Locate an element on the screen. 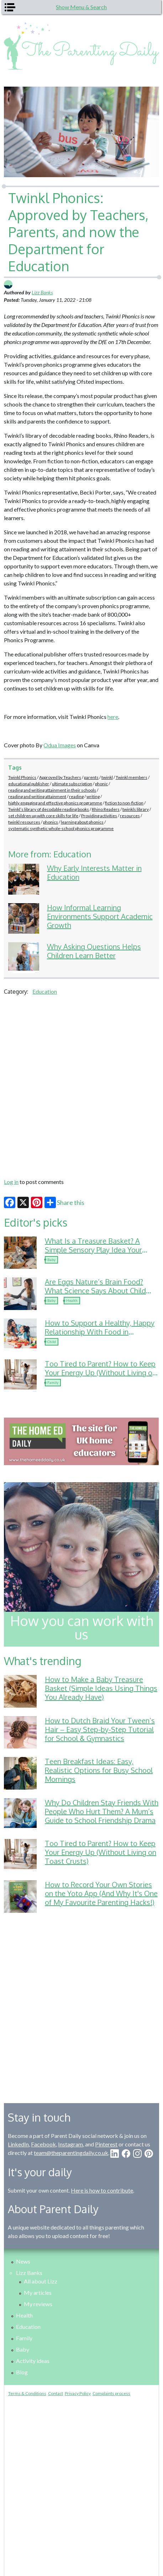 The height and width of the screenshot is (2576, 163). All about Lizz is located at coordinates (40, 2281).